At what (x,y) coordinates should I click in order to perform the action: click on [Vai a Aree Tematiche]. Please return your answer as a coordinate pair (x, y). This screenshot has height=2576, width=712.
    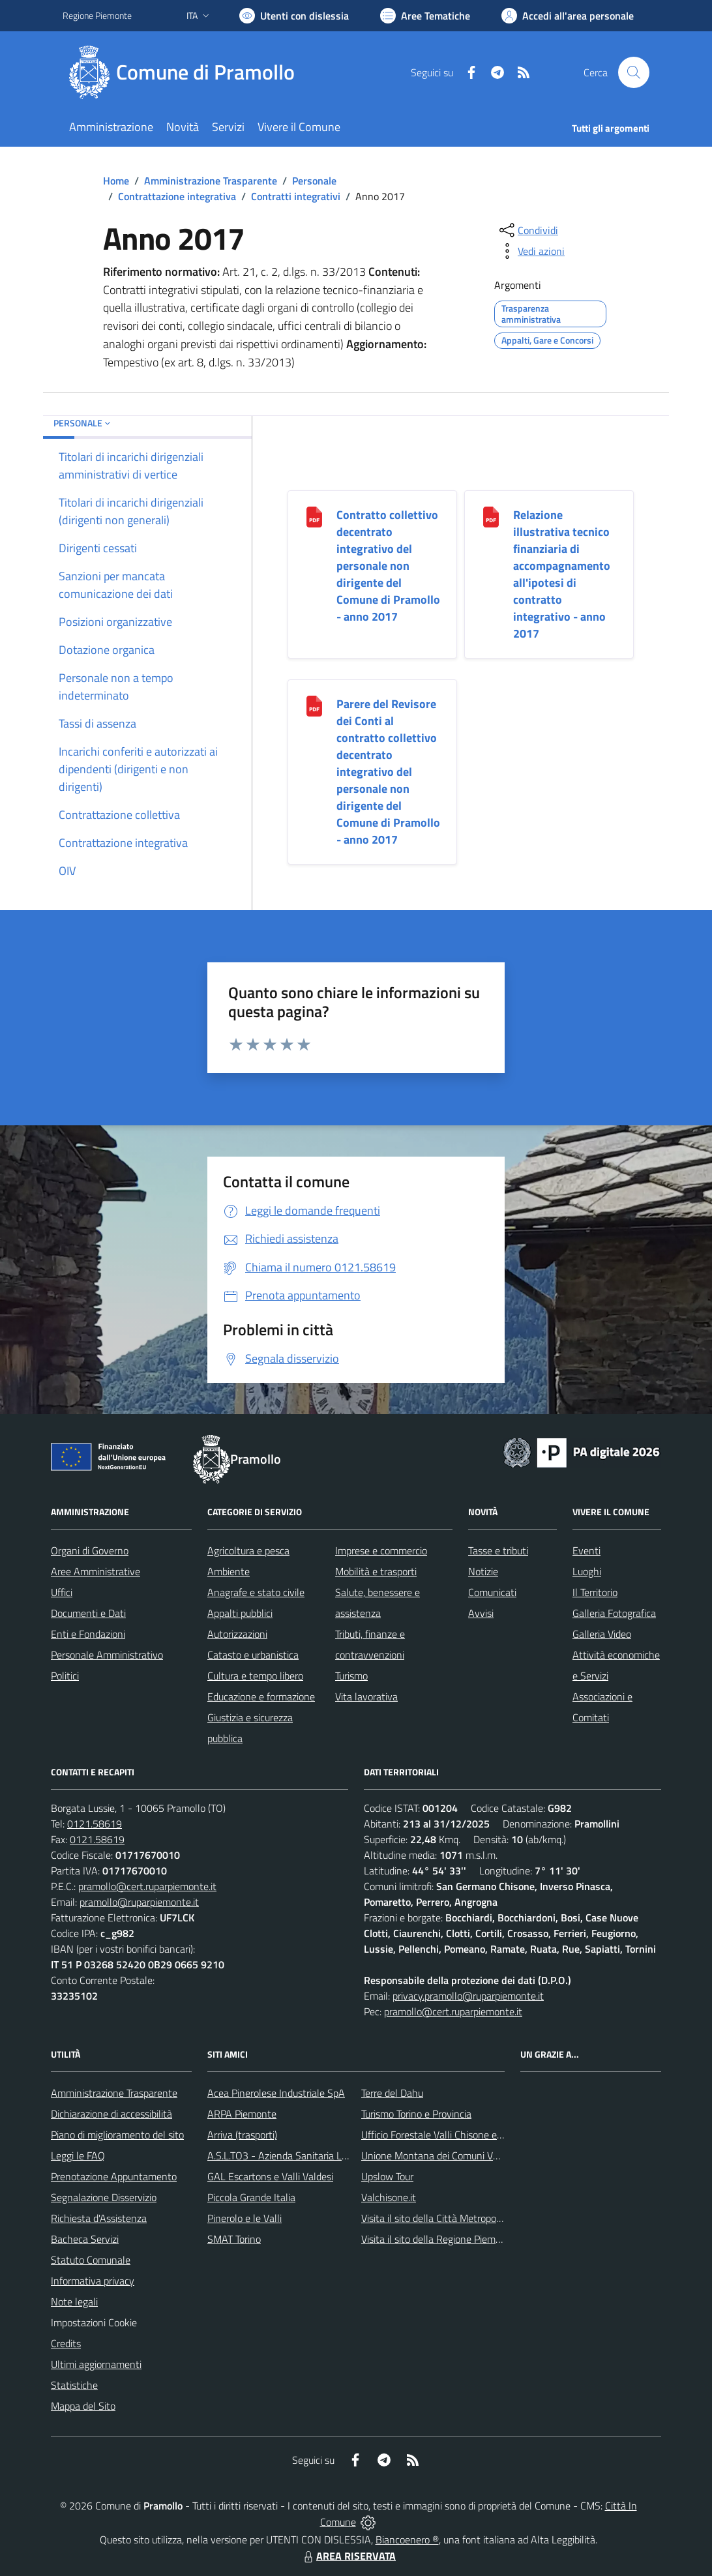
    Looking at the image, I should click on (425, 15).